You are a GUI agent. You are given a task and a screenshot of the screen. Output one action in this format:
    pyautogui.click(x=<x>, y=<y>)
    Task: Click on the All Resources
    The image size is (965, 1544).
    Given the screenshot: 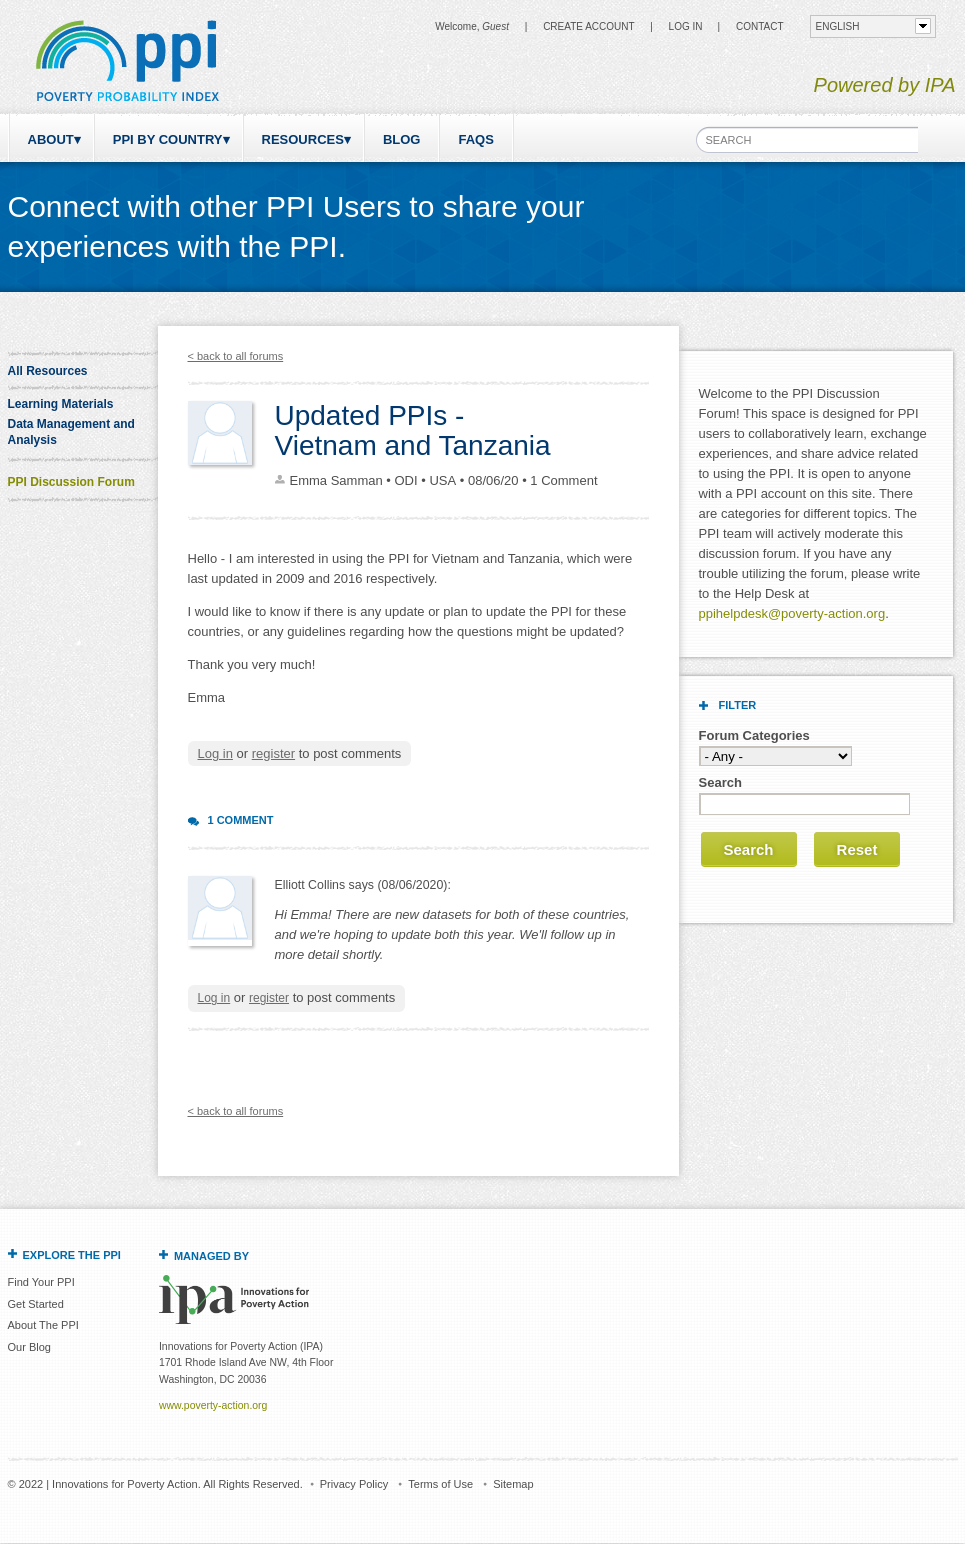 What is the action you would take?
    pyautogui.click(x=48, y=371)
    